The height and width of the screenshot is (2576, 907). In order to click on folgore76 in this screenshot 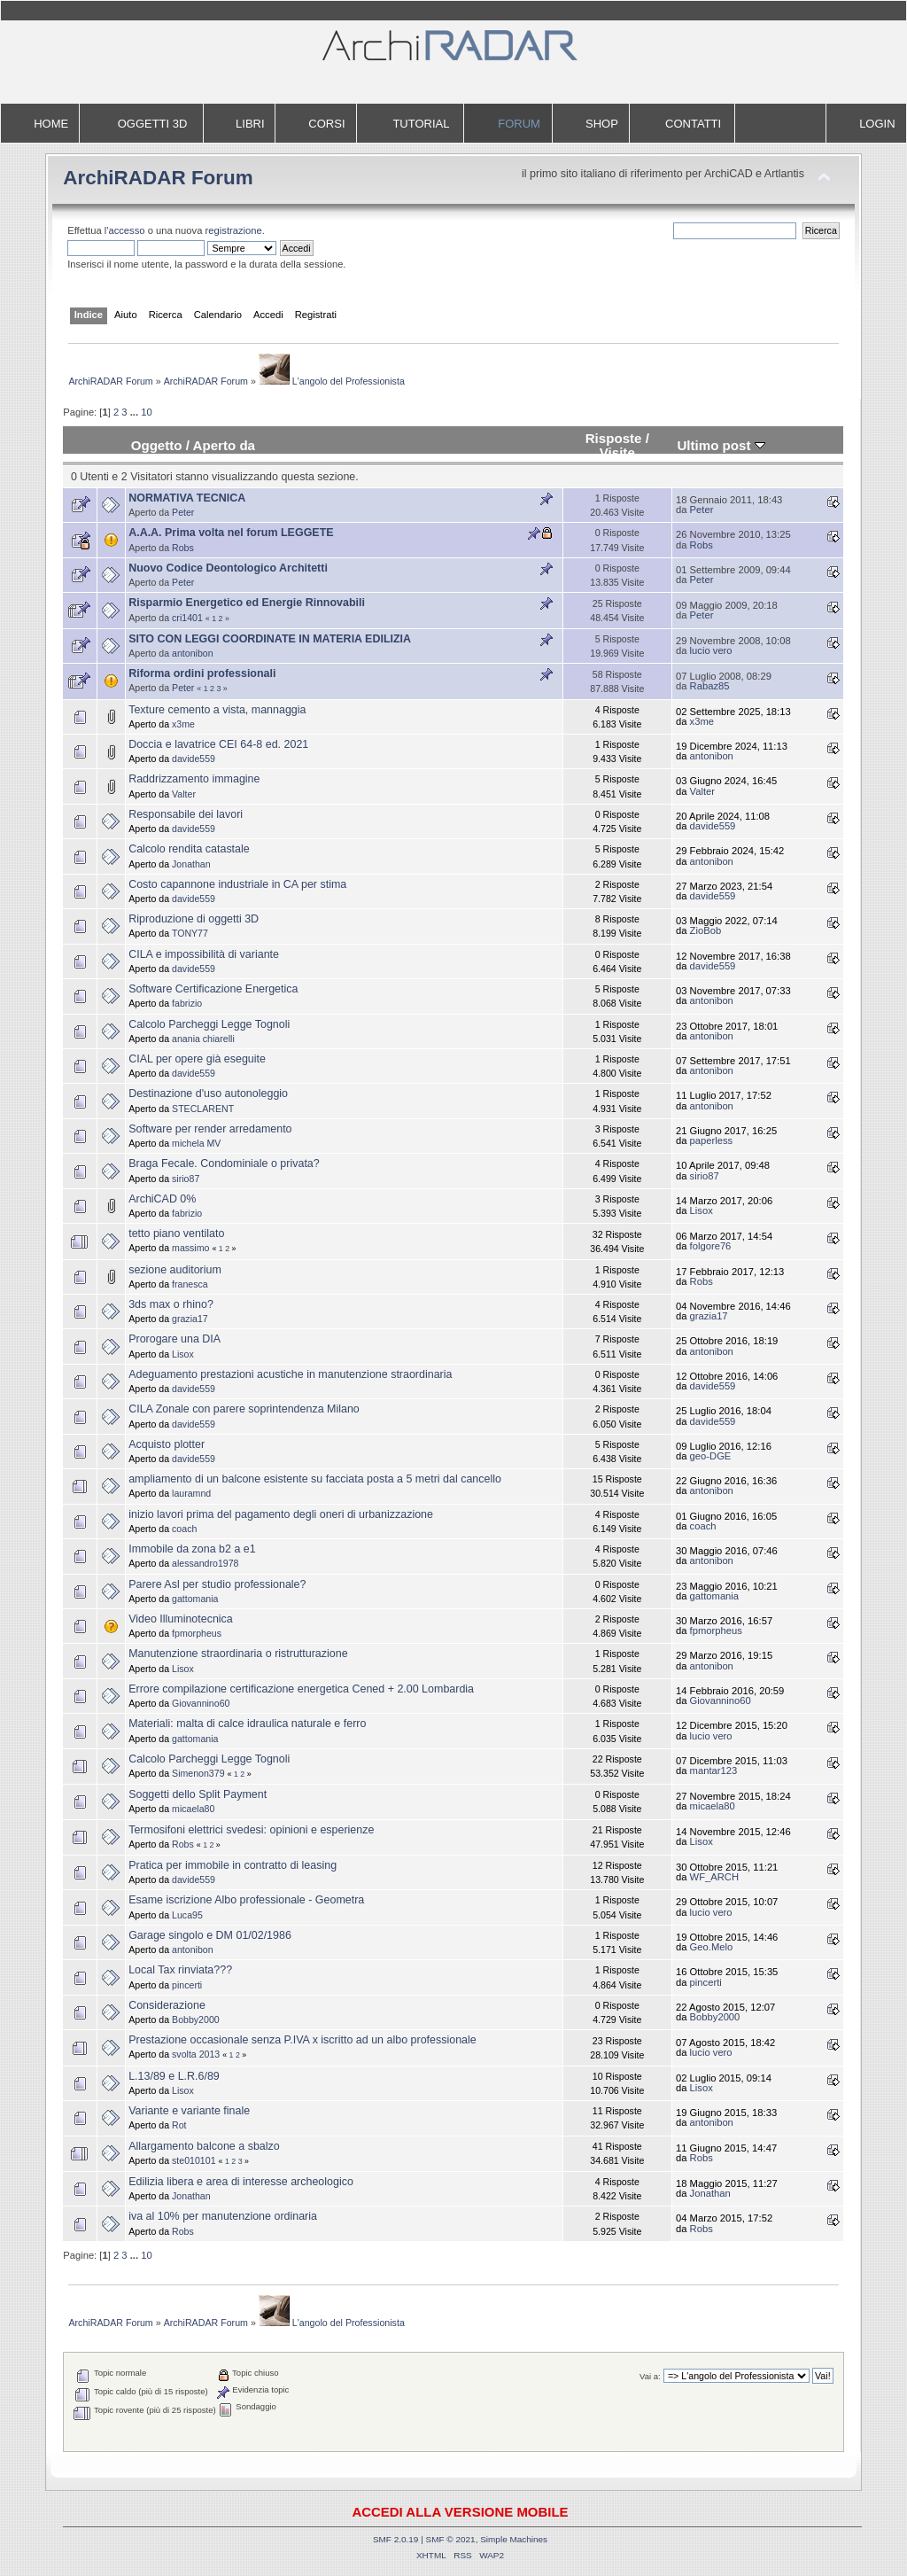, I will do `click(711, 1246)`.